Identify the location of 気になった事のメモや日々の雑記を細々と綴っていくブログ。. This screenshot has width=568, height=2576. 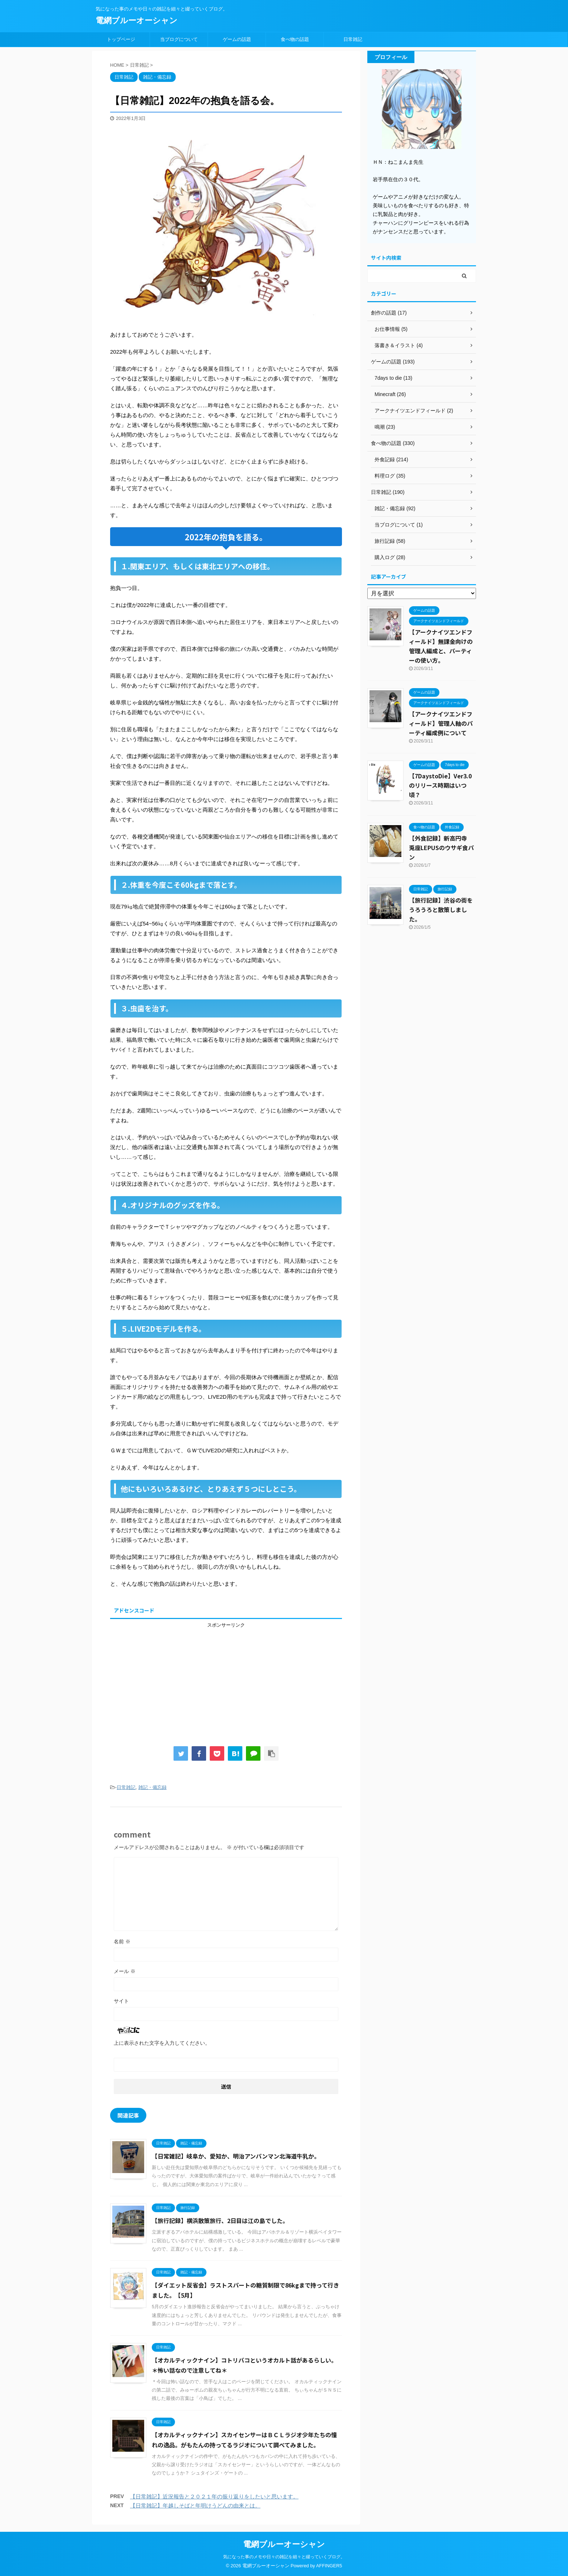
(284, 2556).